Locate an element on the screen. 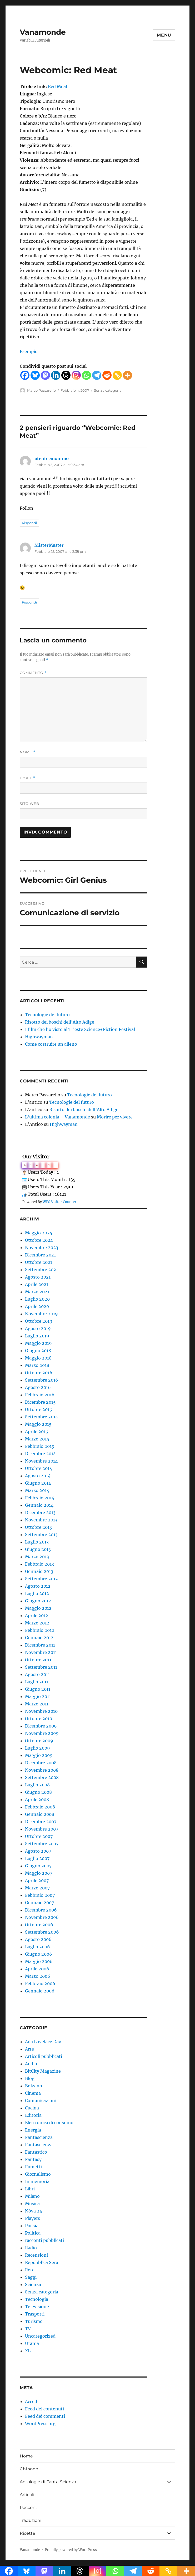 This screenshot has height=2576, width=195. Febbraio 2015 is located at coordinates (39, 1446).